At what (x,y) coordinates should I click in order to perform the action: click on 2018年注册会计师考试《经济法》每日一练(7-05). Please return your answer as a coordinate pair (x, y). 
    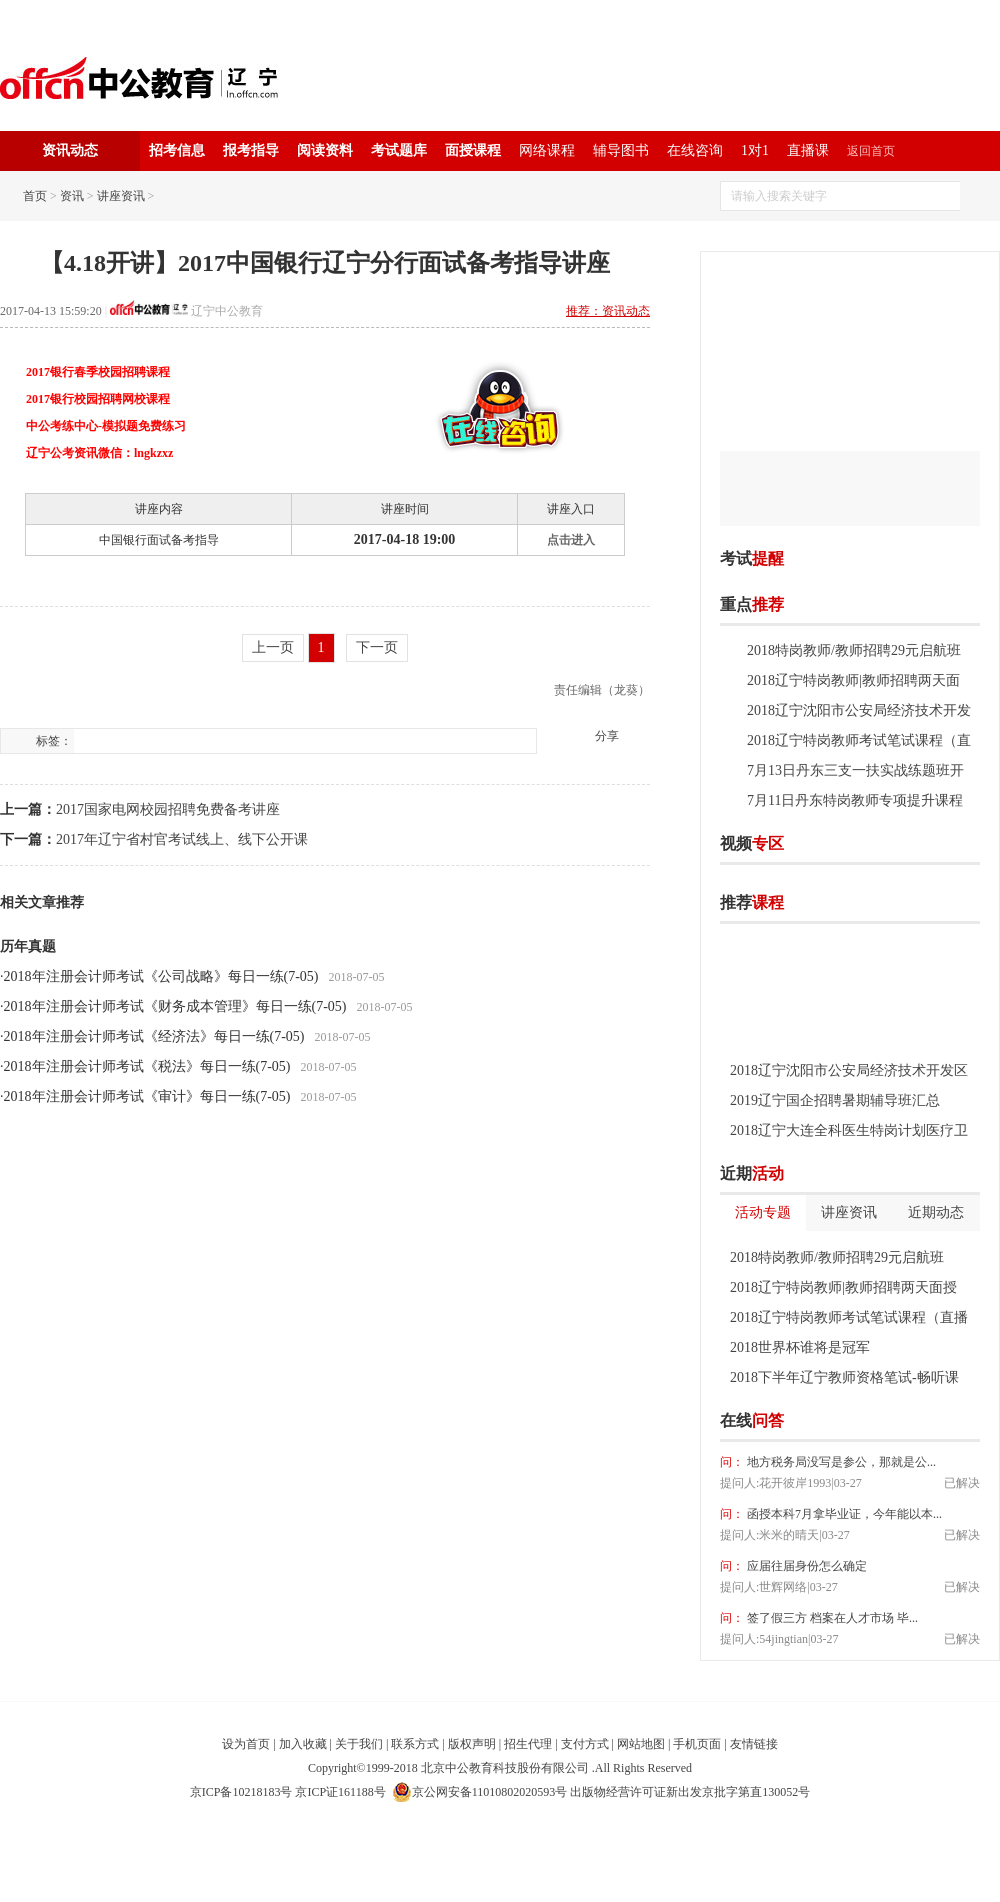
    Looking at the image, I should click on (154, 1036).